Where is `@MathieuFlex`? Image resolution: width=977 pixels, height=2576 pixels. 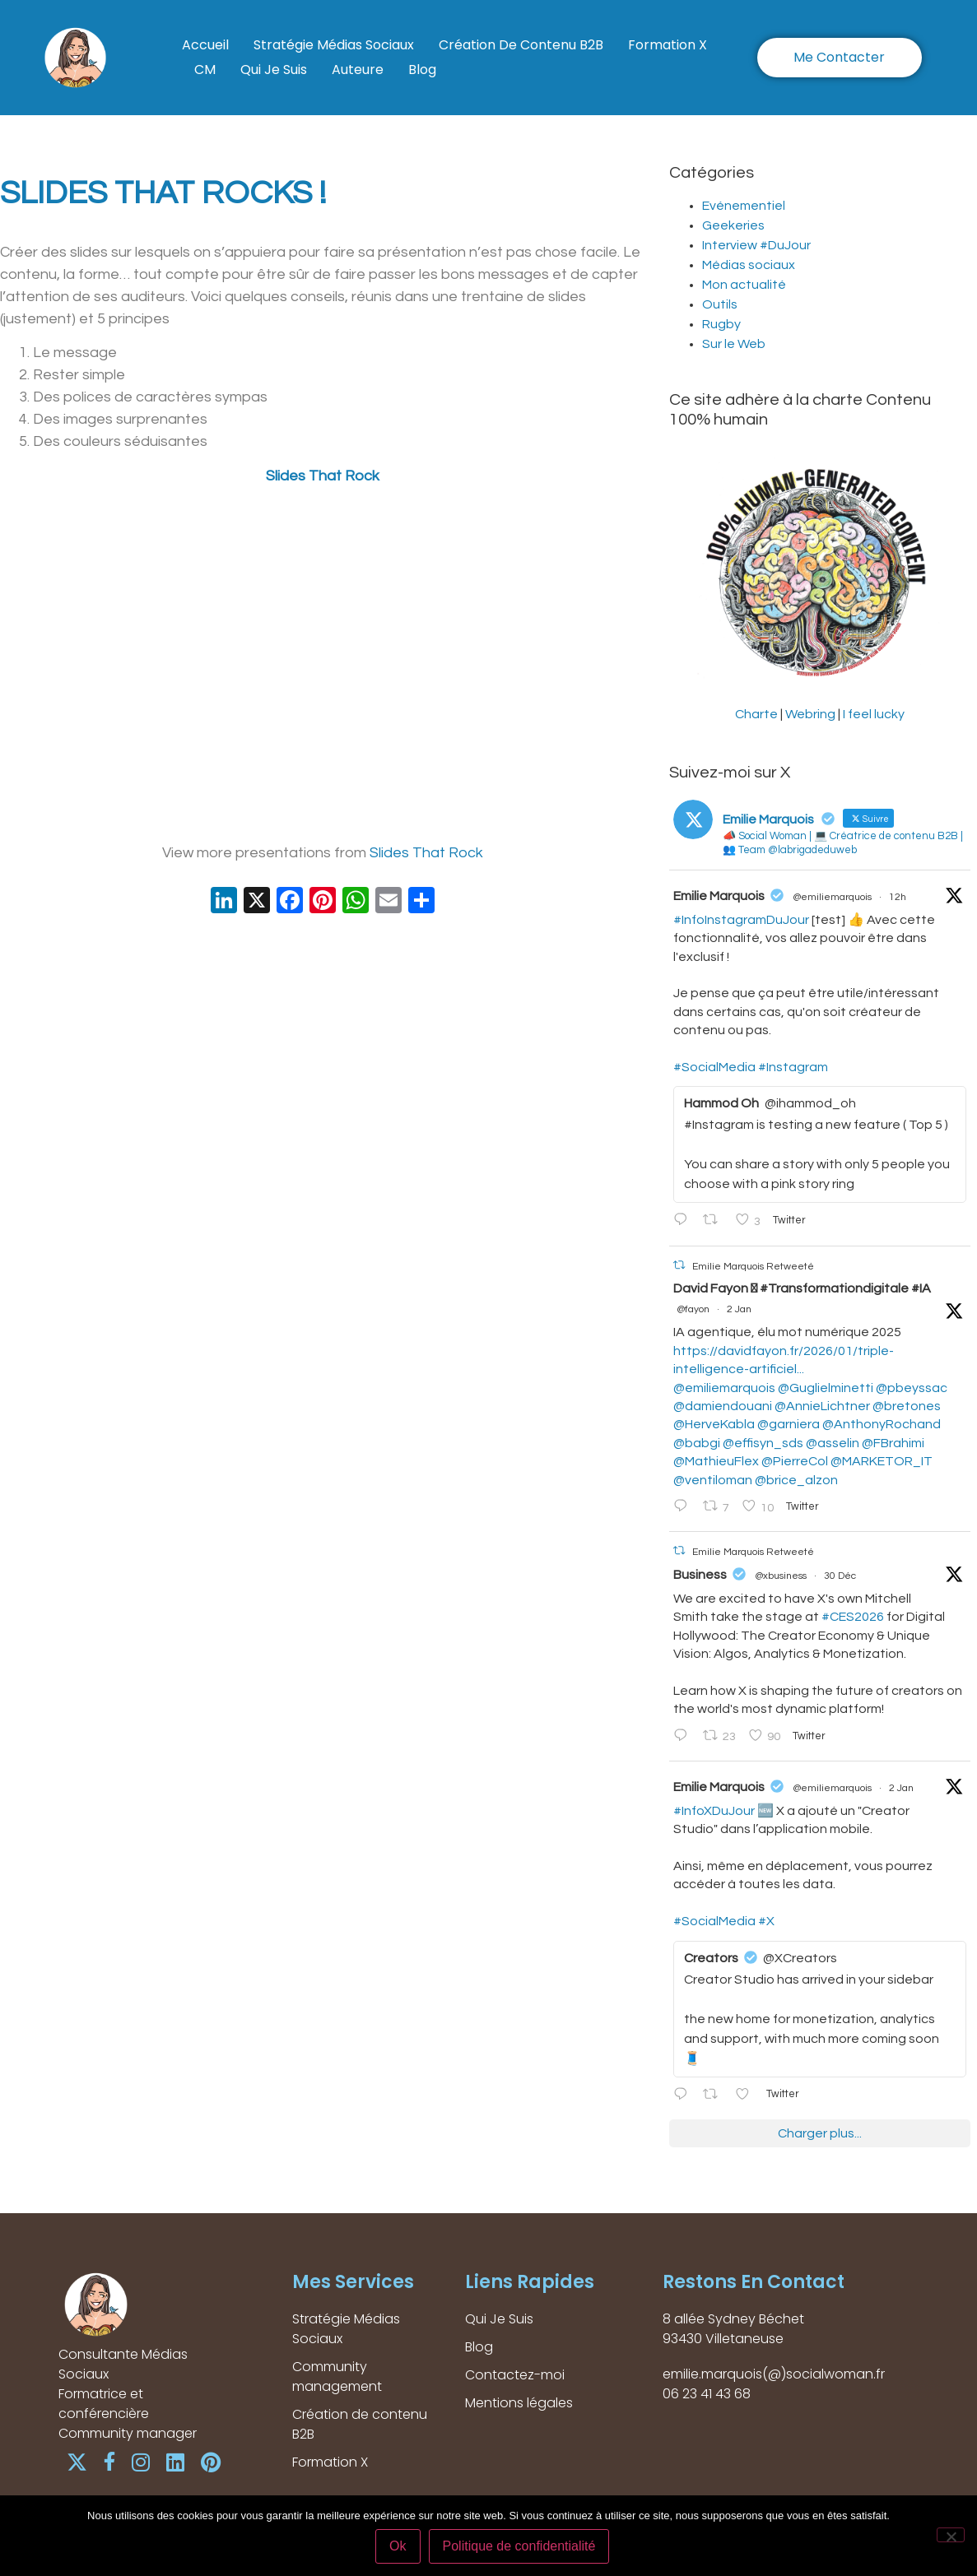 @MathieuFlex is located at coordinates (716, 1461).